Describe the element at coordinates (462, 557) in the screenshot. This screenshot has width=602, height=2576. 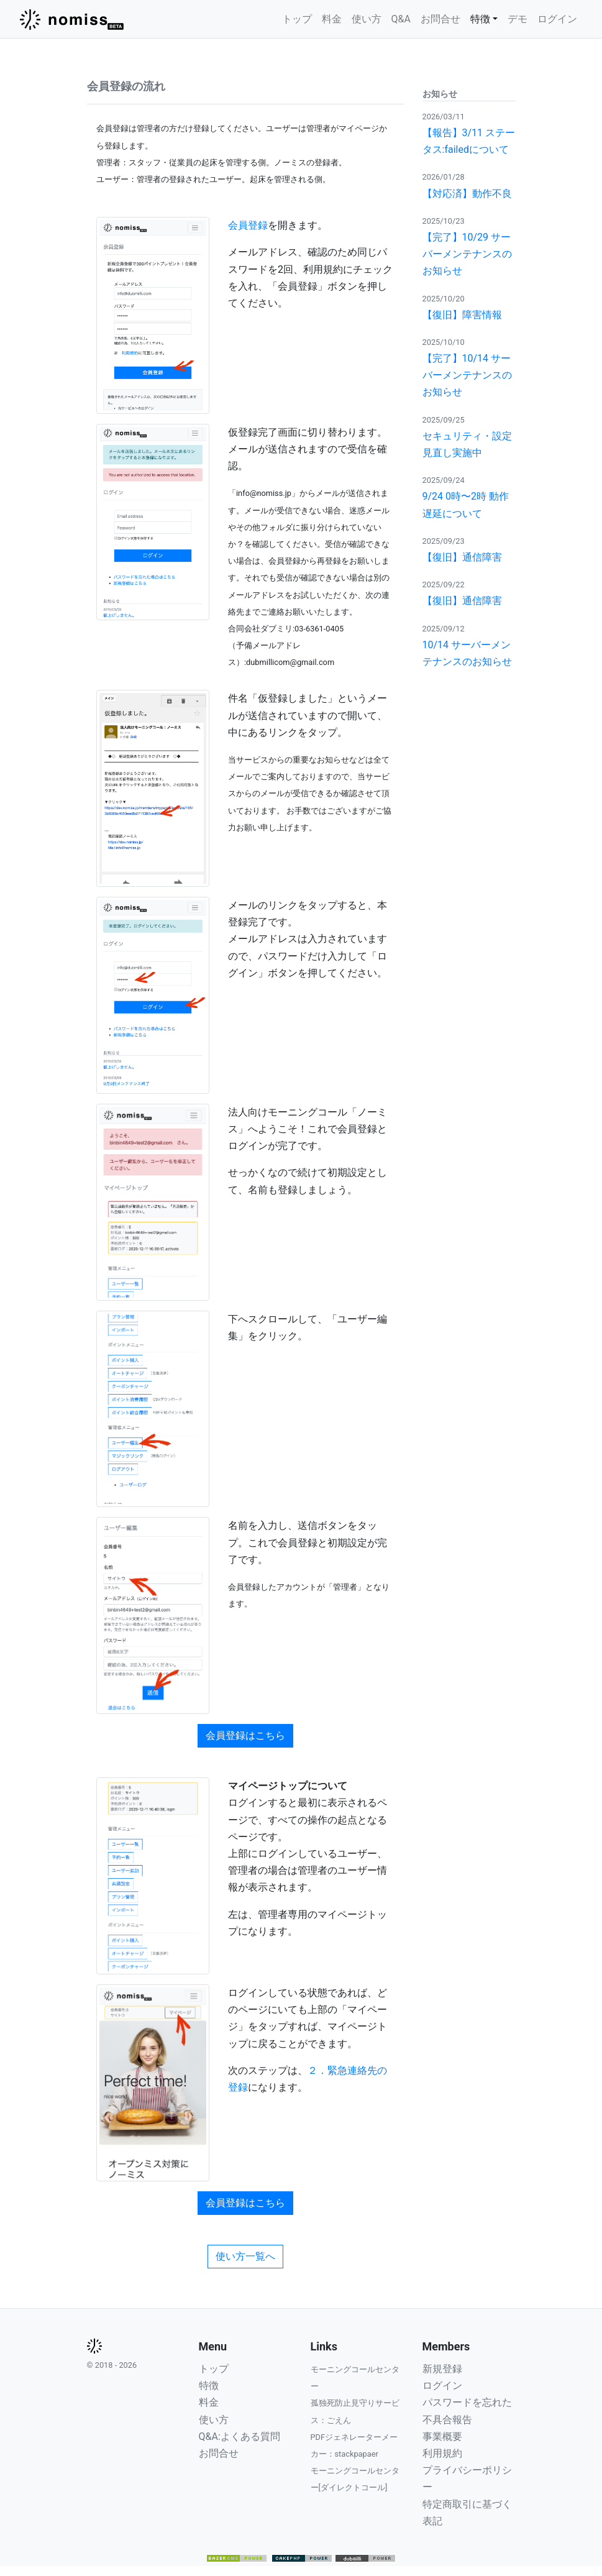
I see `【復旧】通信障害` at that location.